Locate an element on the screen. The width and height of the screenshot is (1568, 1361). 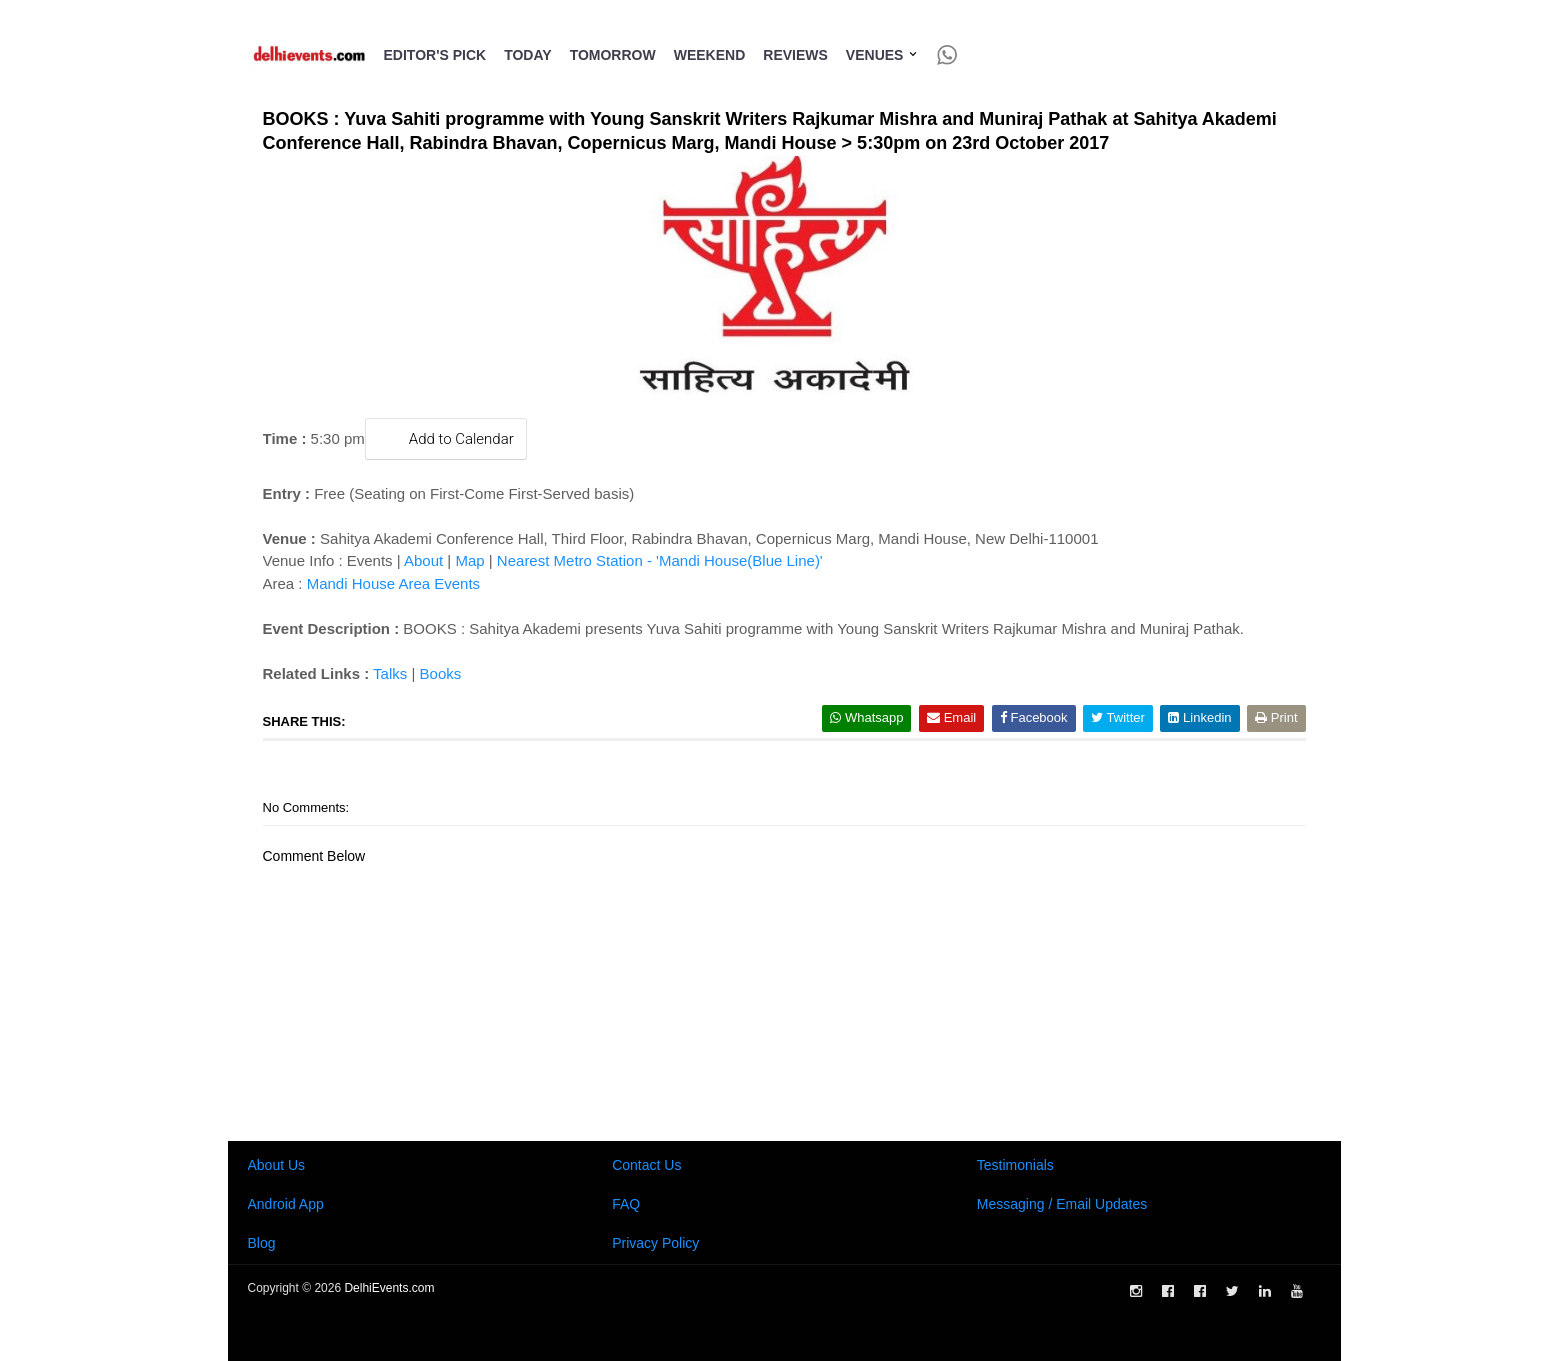
Add to Calendar is located at coordinates (446, 438).